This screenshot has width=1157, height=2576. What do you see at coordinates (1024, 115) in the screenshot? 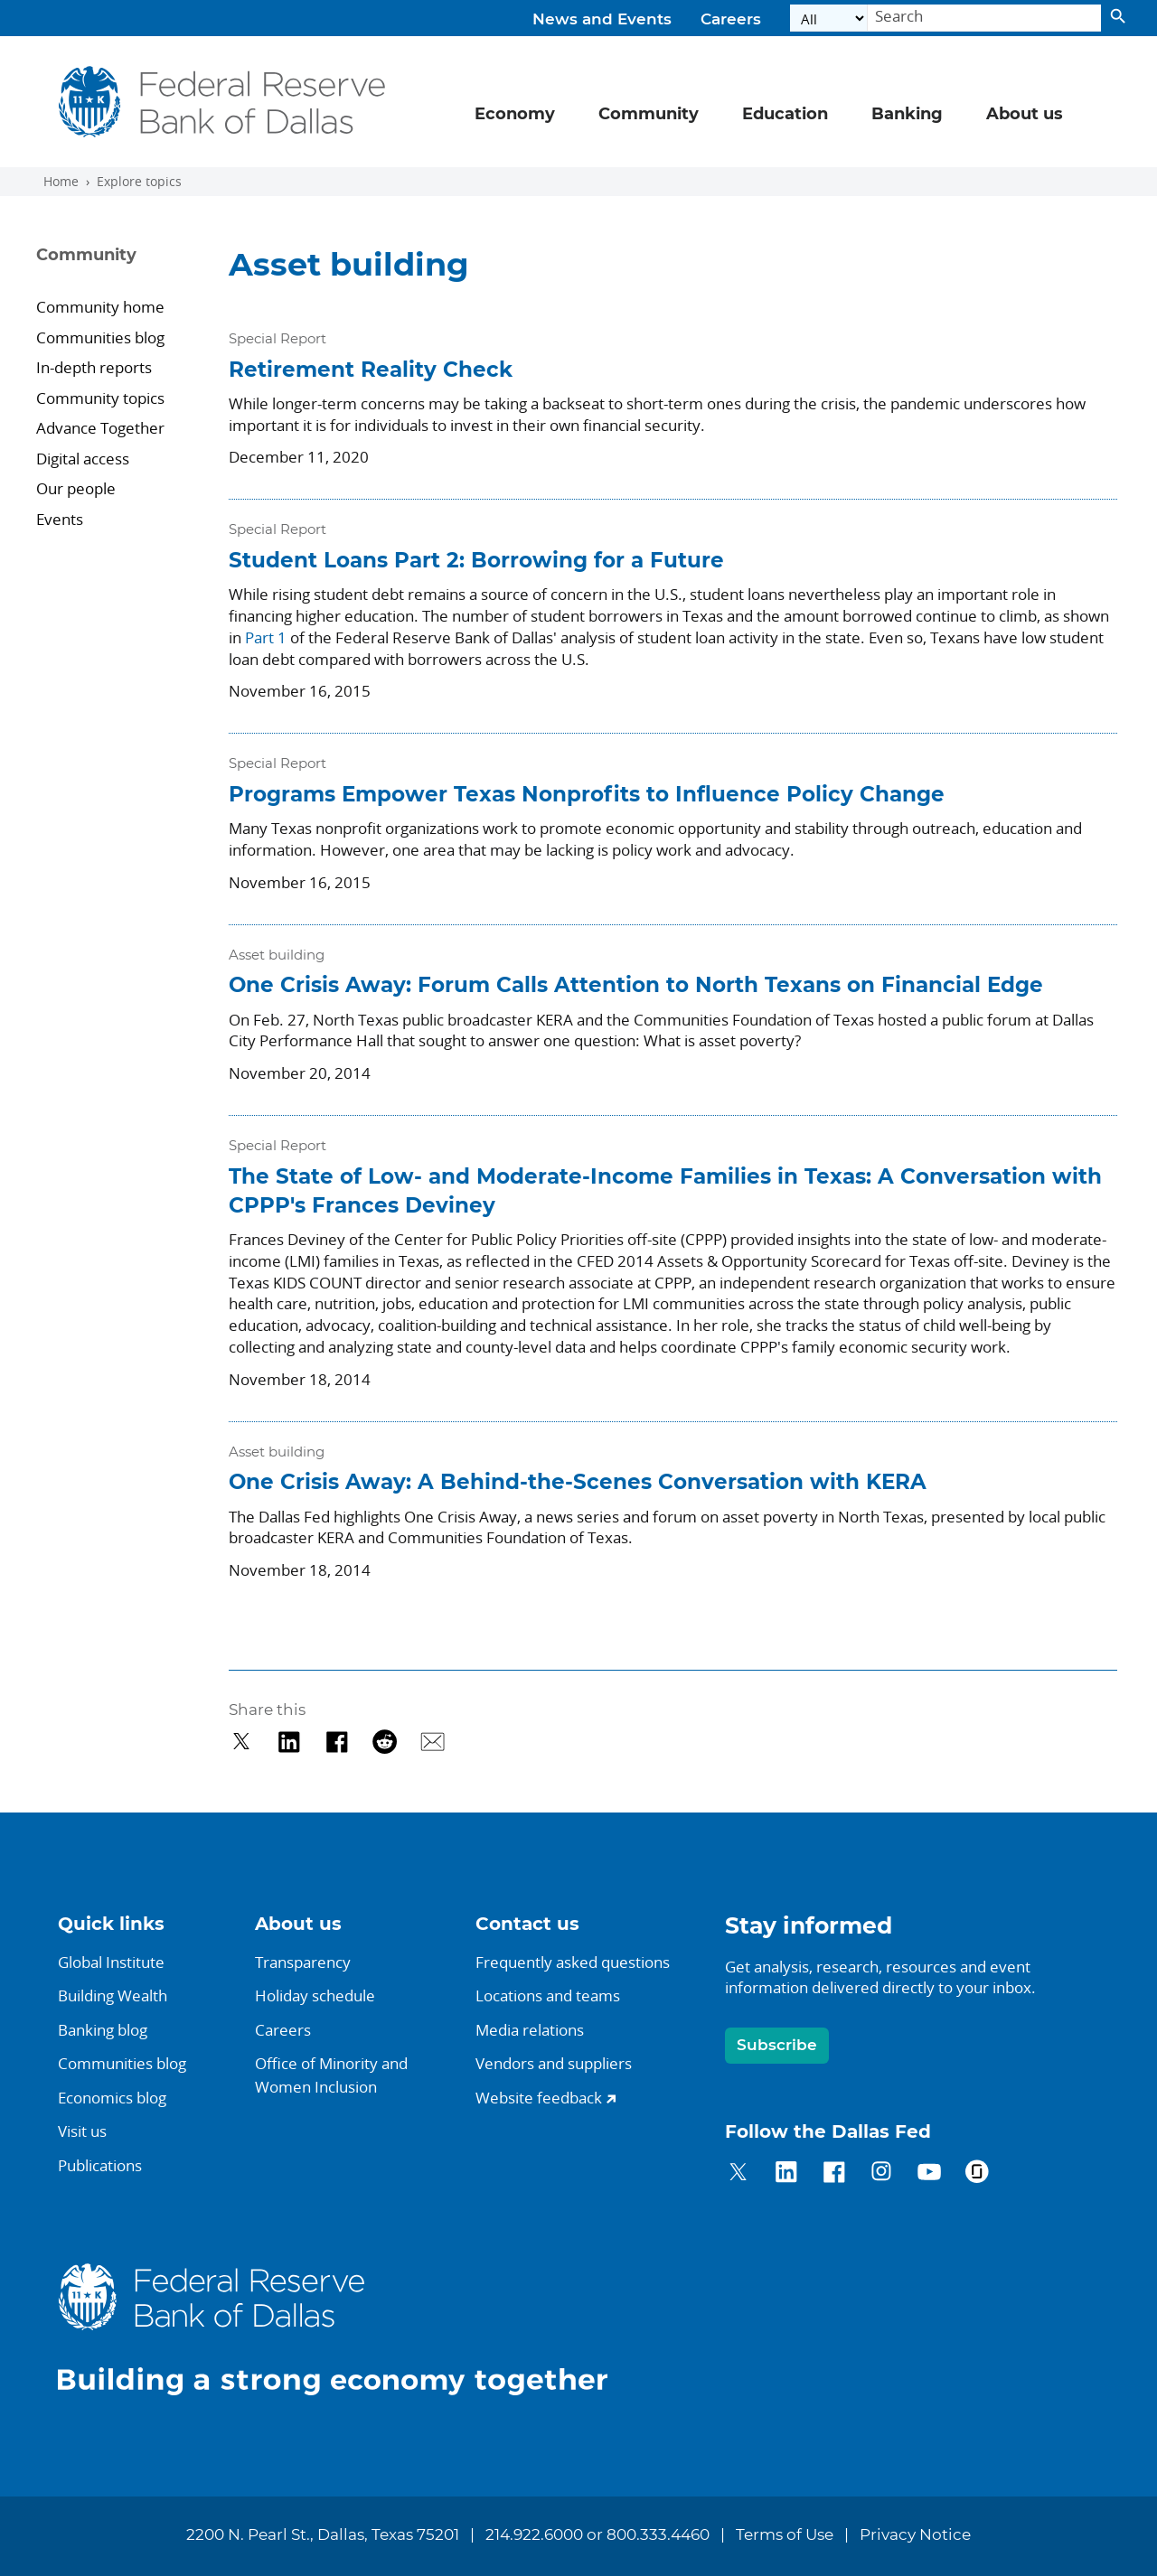
I see `About us [button]` at bounding box center [1024, 115].